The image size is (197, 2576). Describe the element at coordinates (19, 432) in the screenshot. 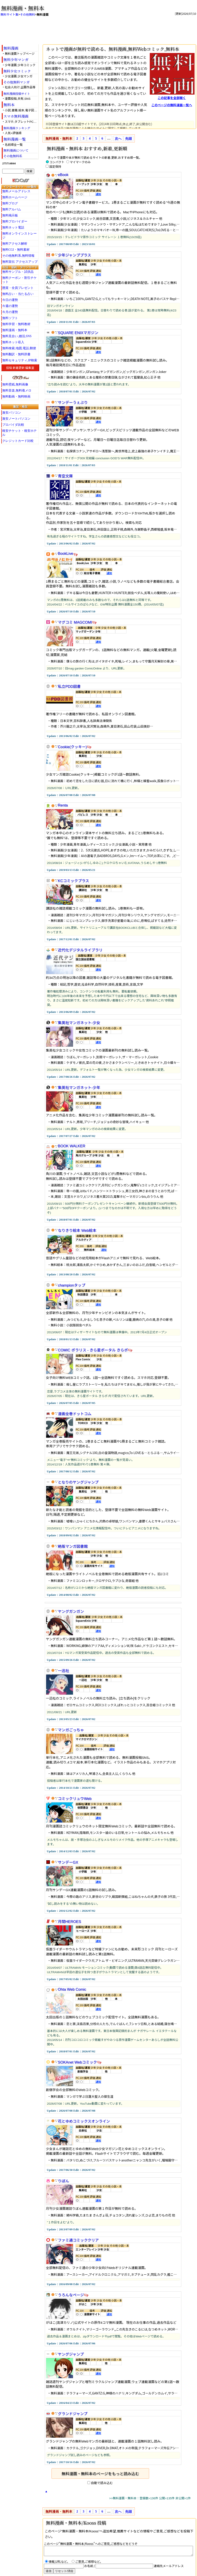

I see `格安チケット・格安ホテル` at that location.